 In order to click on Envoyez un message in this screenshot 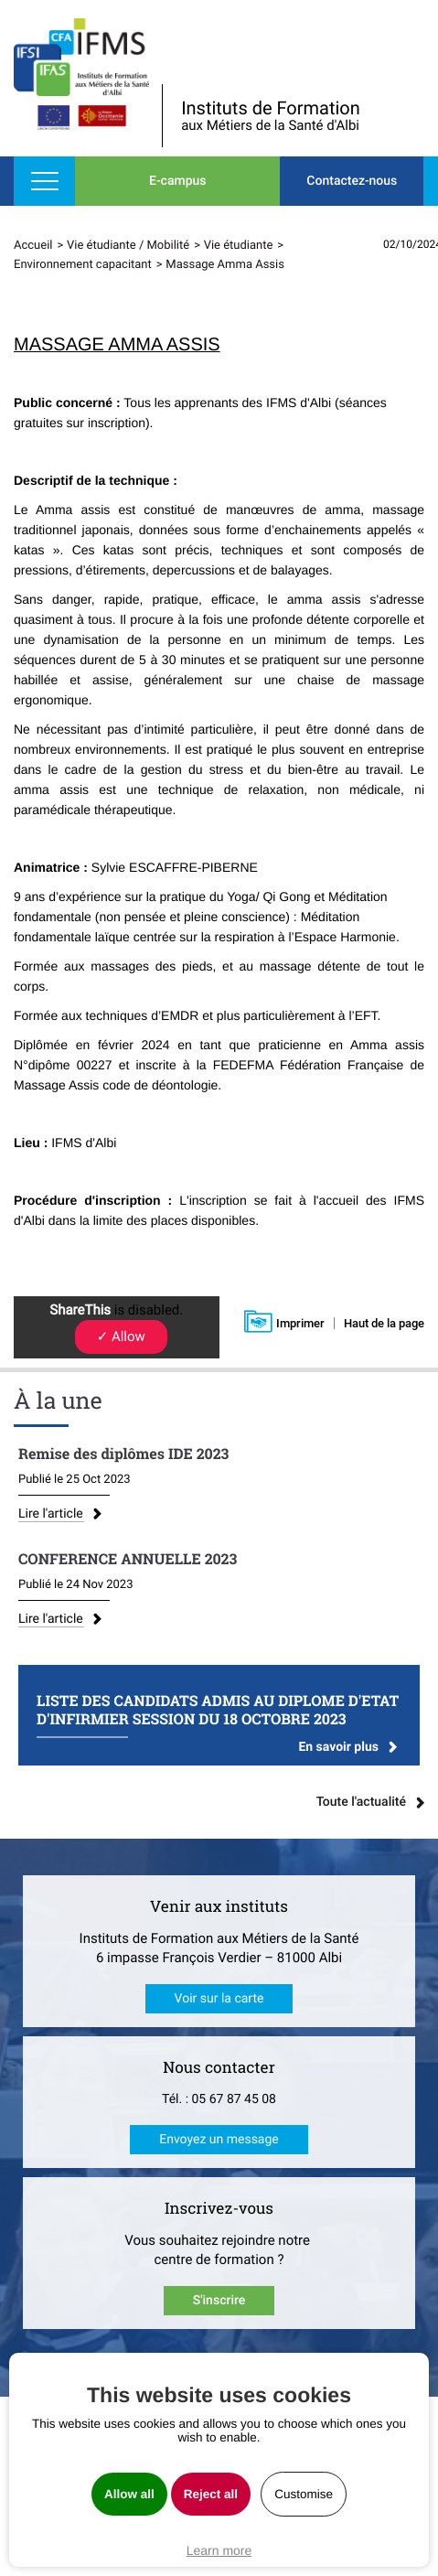, I will do `click(219, 2139)`.